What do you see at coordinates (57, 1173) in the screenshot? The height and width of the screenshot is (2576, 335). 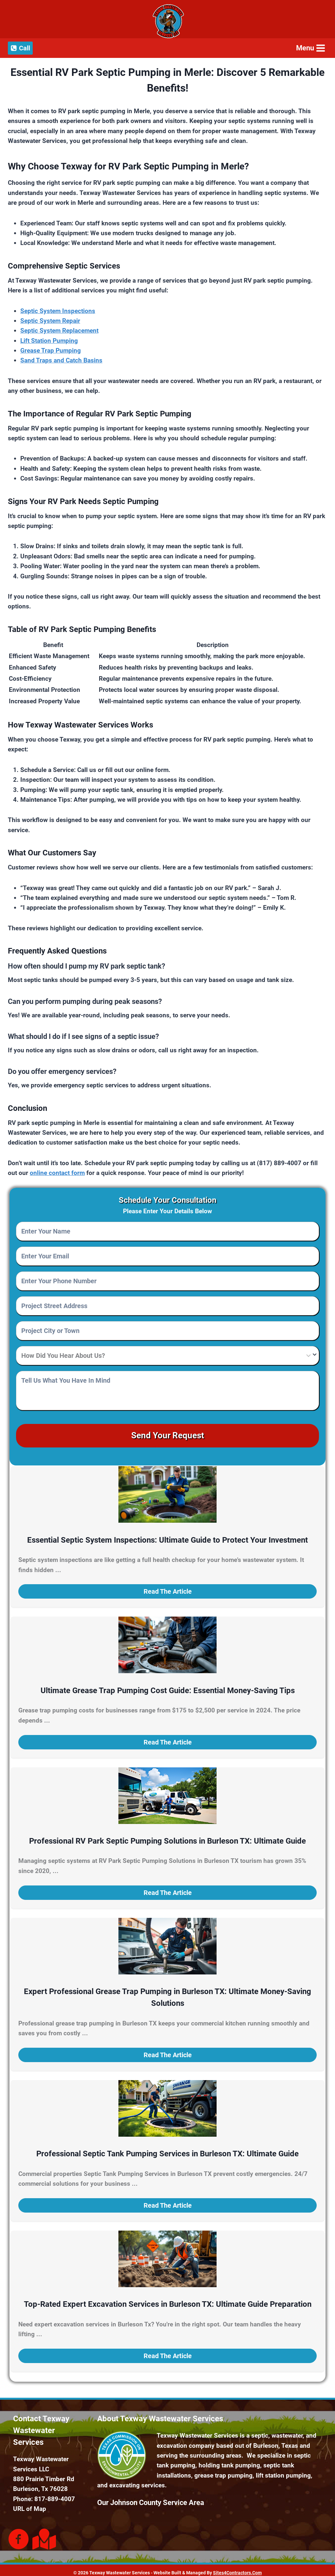 I see `online contact form` at bounding box center [57, 1173].